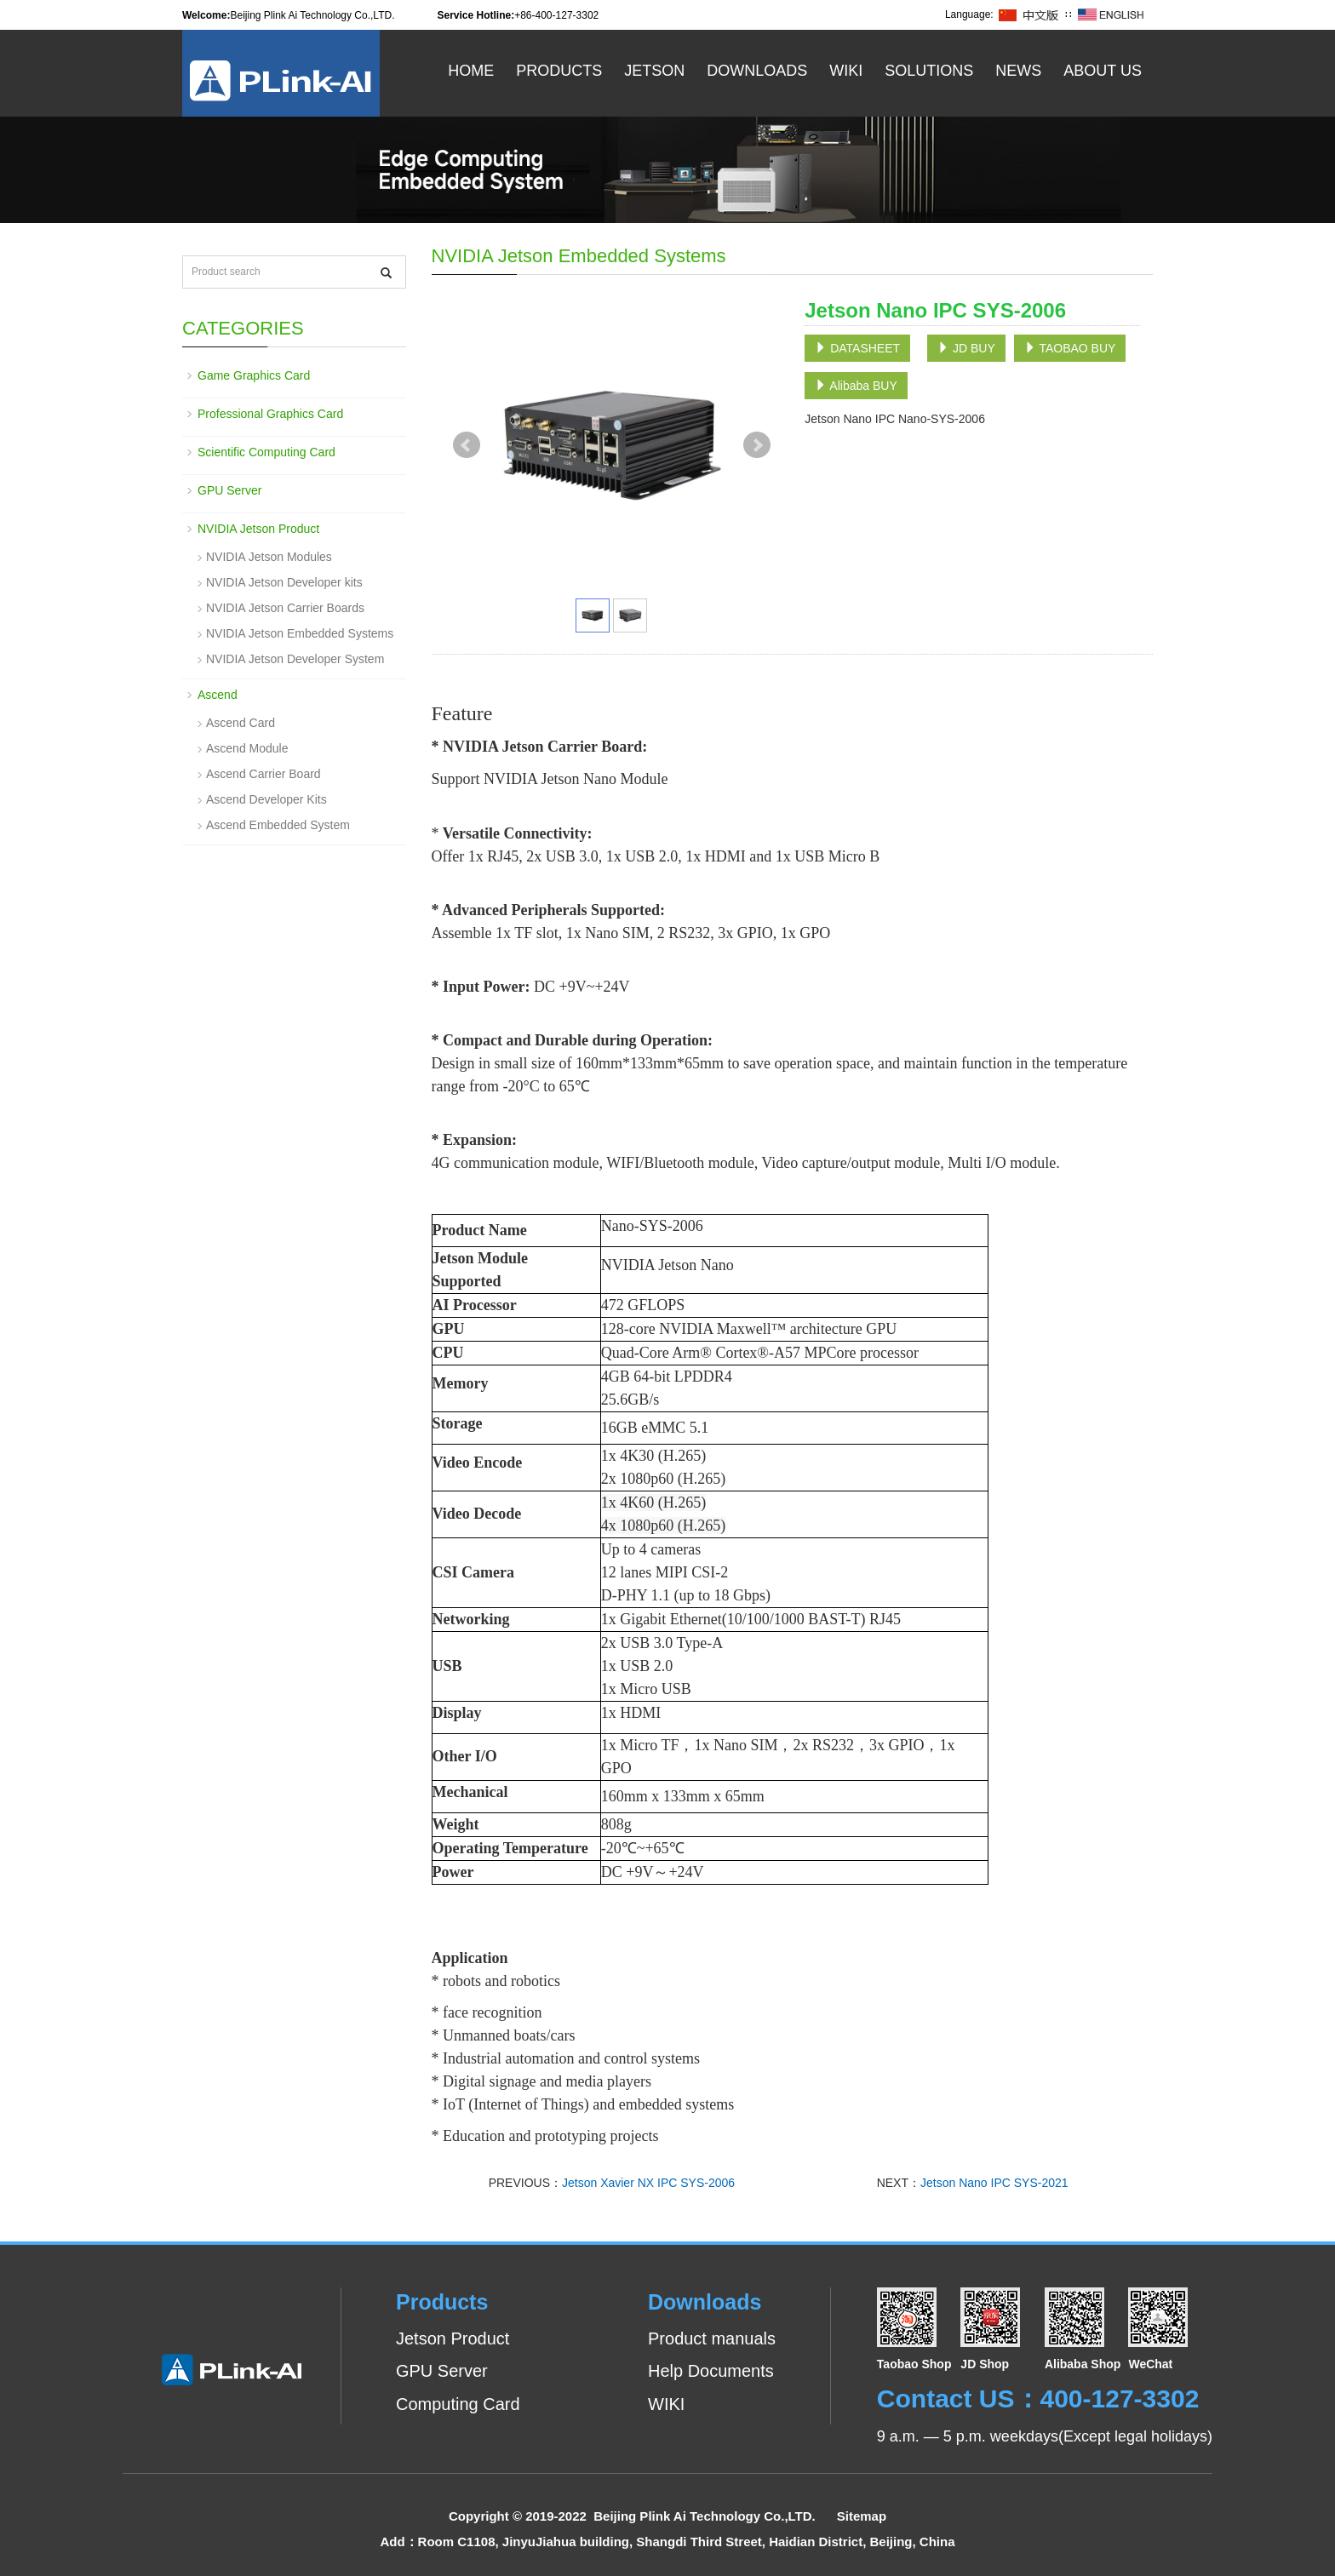 This screenshot has width=1335, height=2576. Describe the element at coordinates (269, 557) in the screenshot. I see `NVIDIA Jetson Modules` at that location.